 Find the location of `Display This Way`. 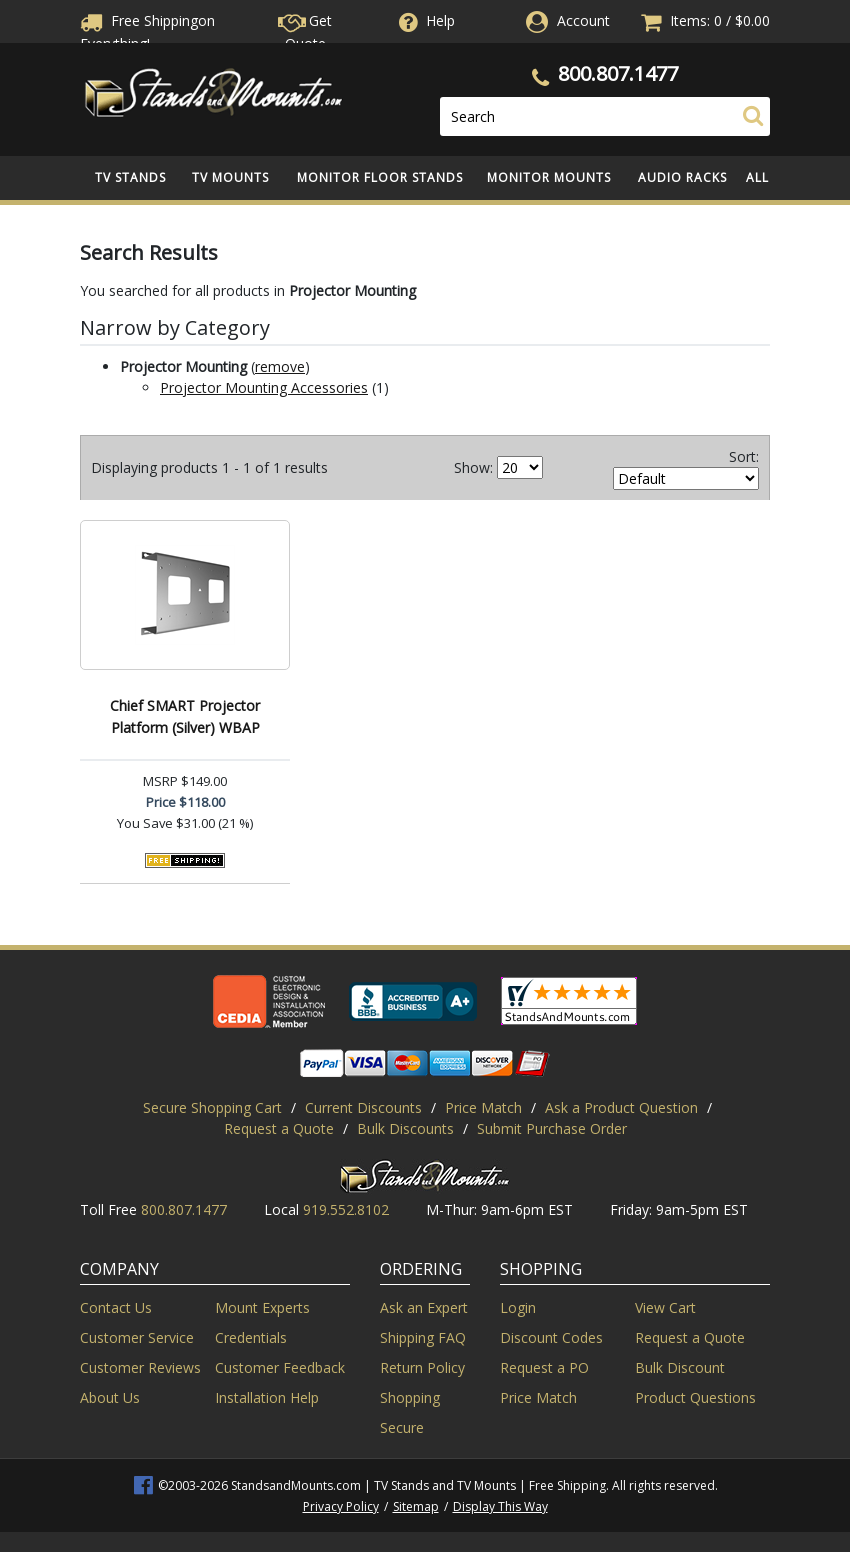

Display This Way is located at coordinates (500, 1506).